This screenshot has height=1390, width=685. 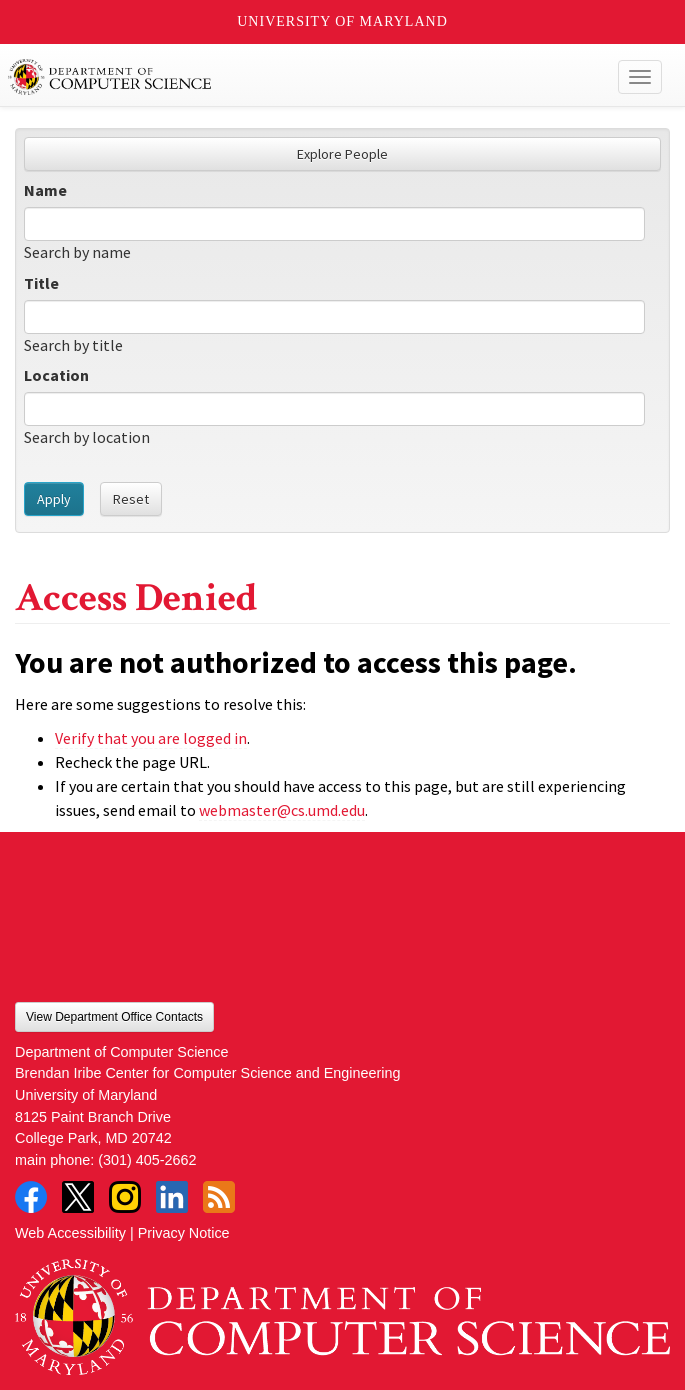 I want to click on Explore People, so click(x=342, y=154).